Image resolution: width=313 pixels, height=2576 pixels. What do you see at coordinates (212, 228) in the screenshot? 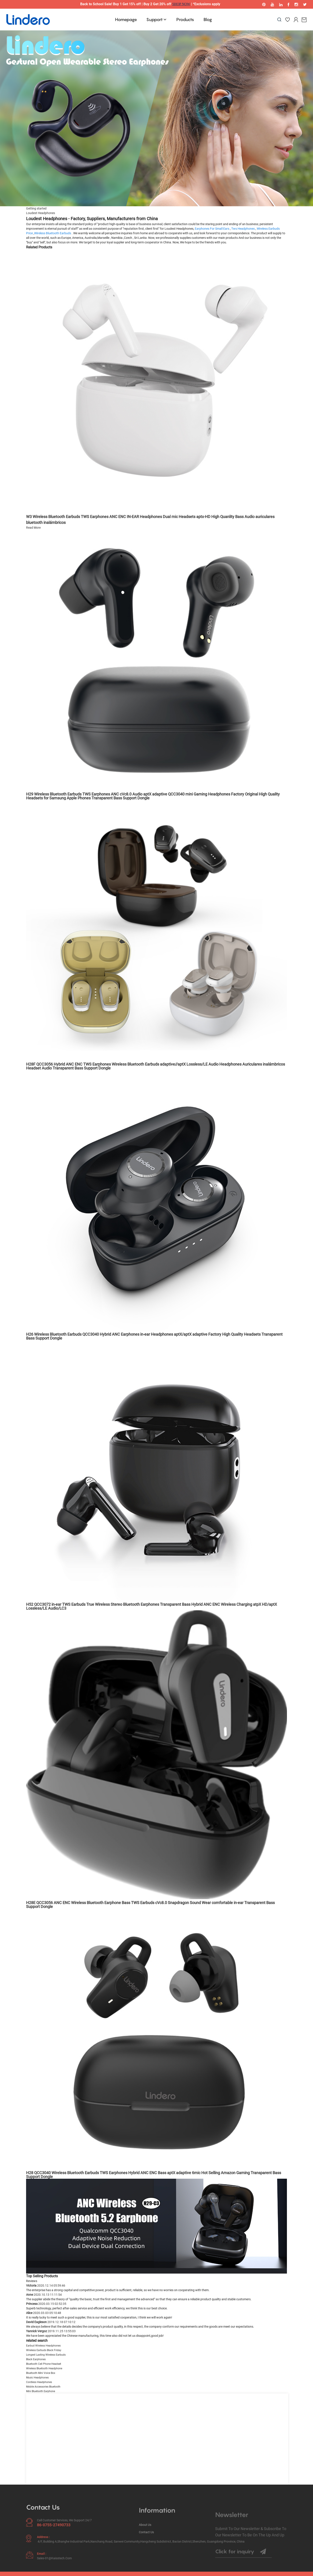
I see `Earphones For Small Ears` at bounding box center [212, 228].